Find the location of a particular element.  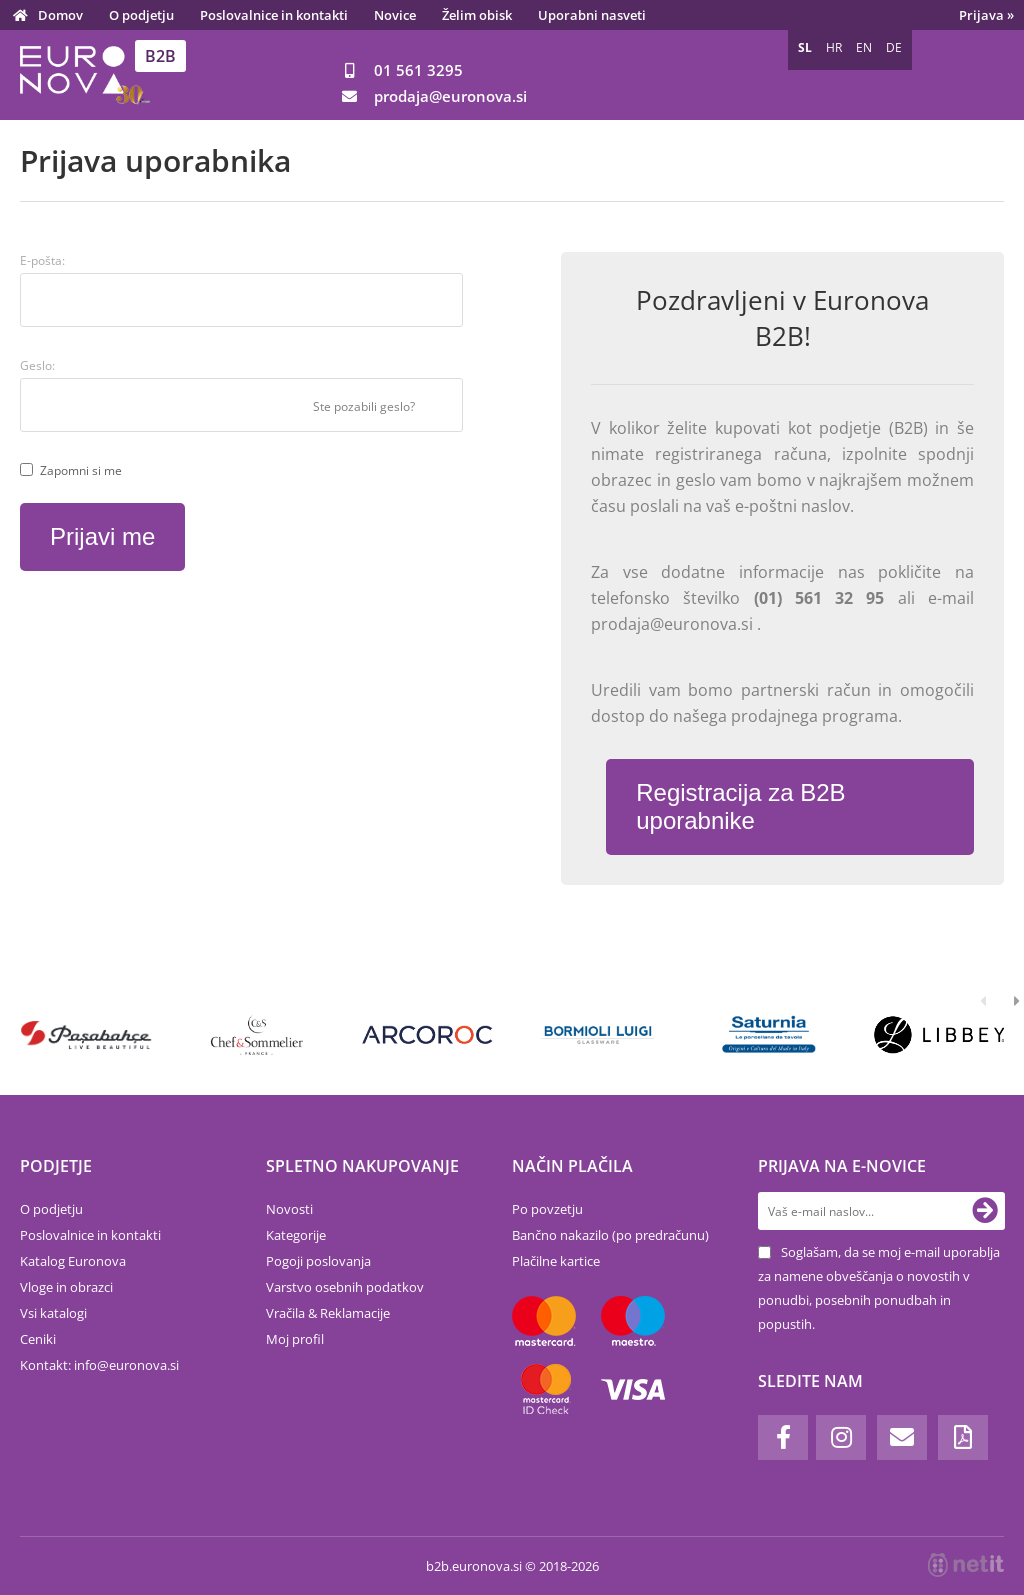

Vračila & Reklamacije is located at coordinates (328, 1313).